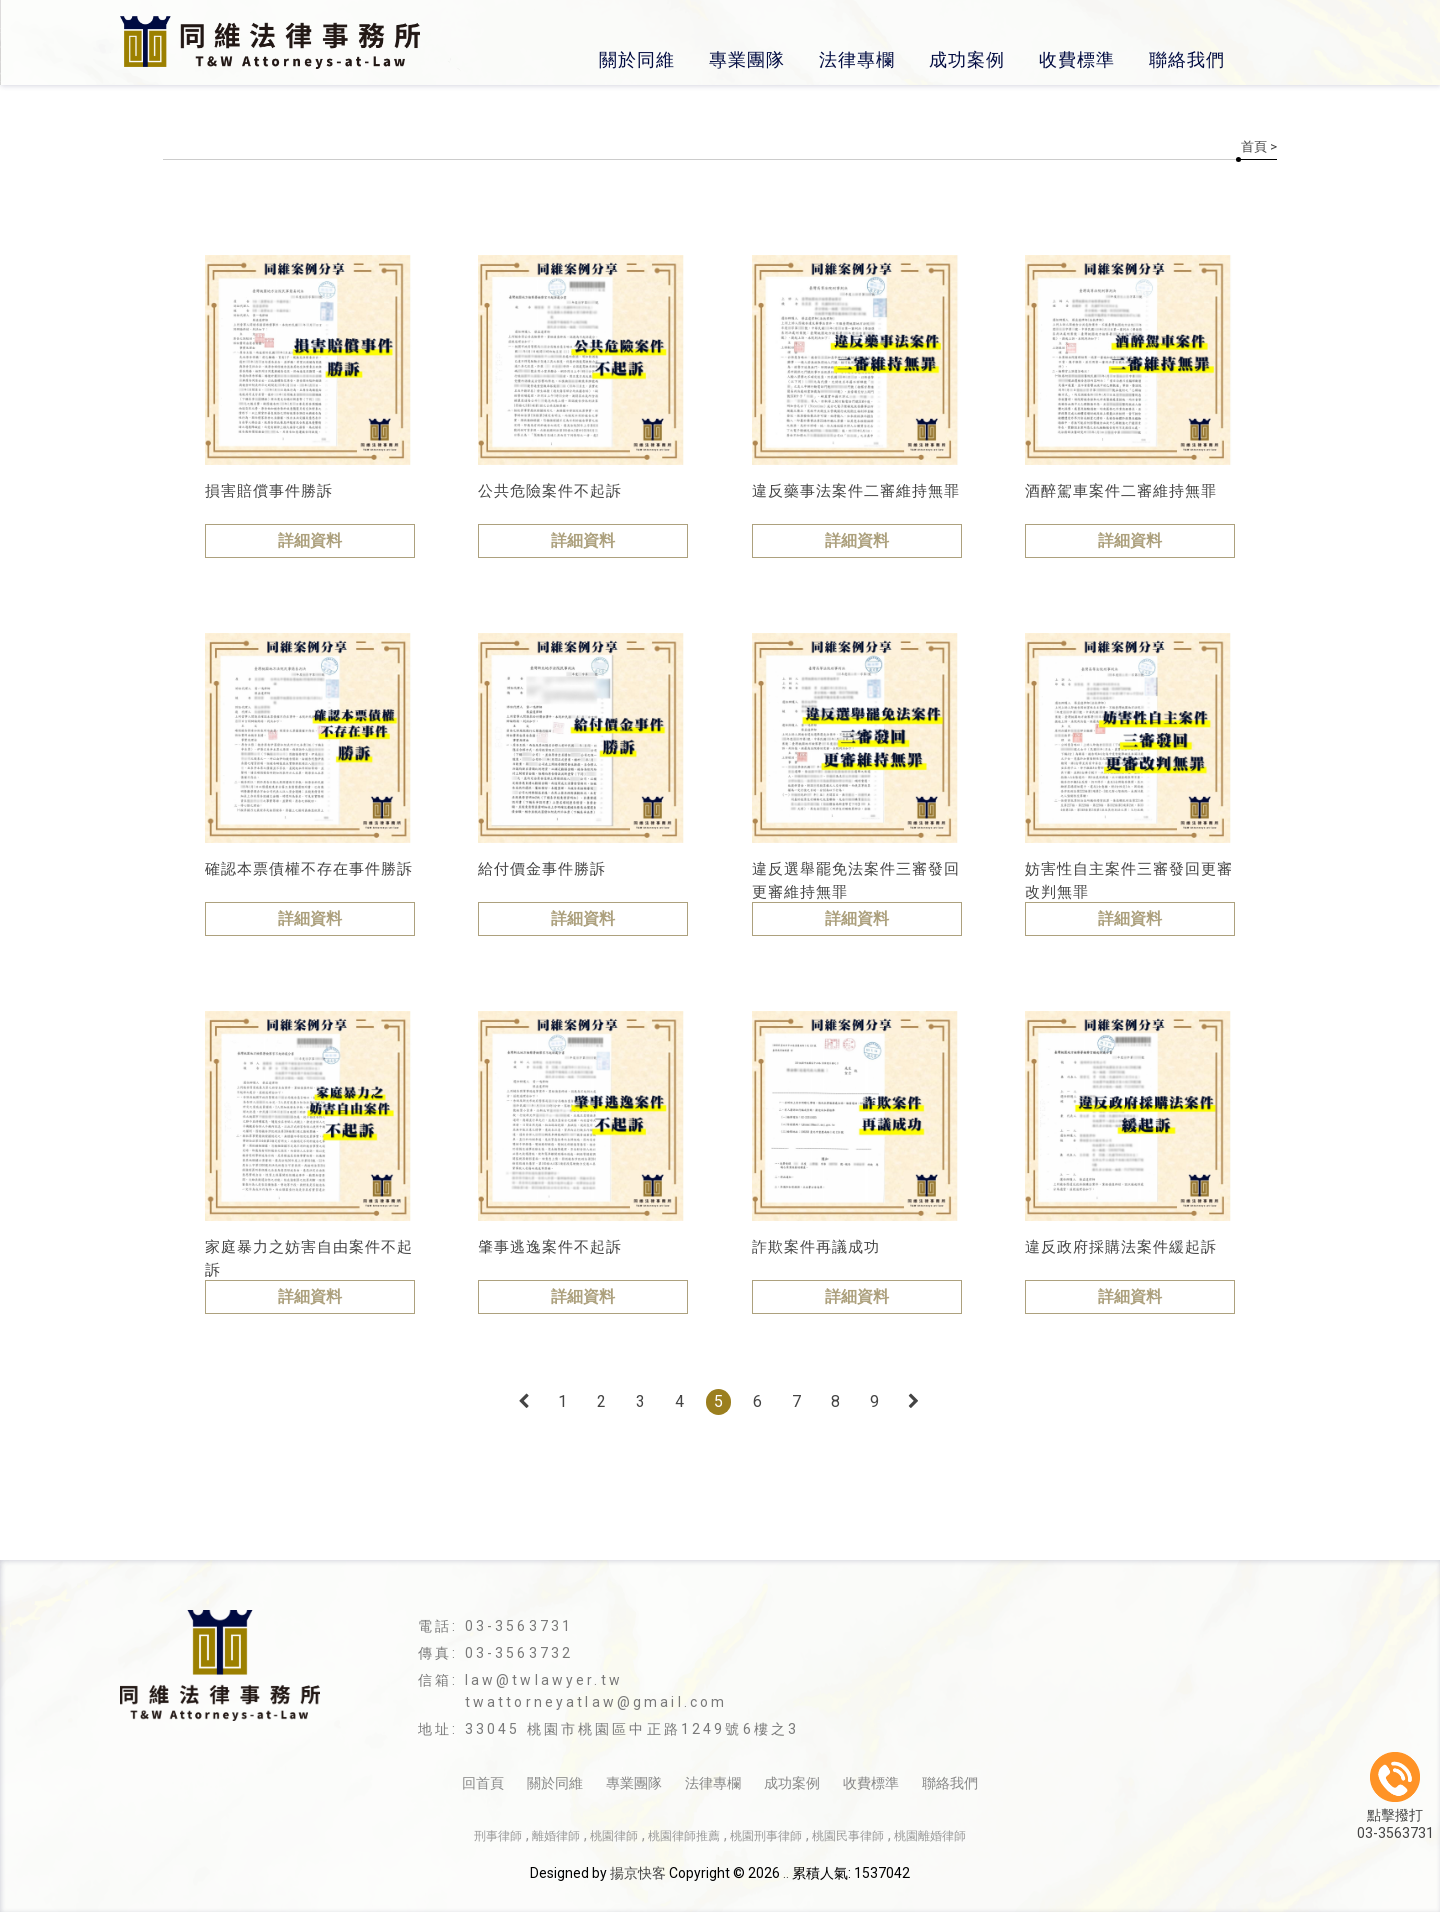  I want to click on 首頁, so click(1254, 146).